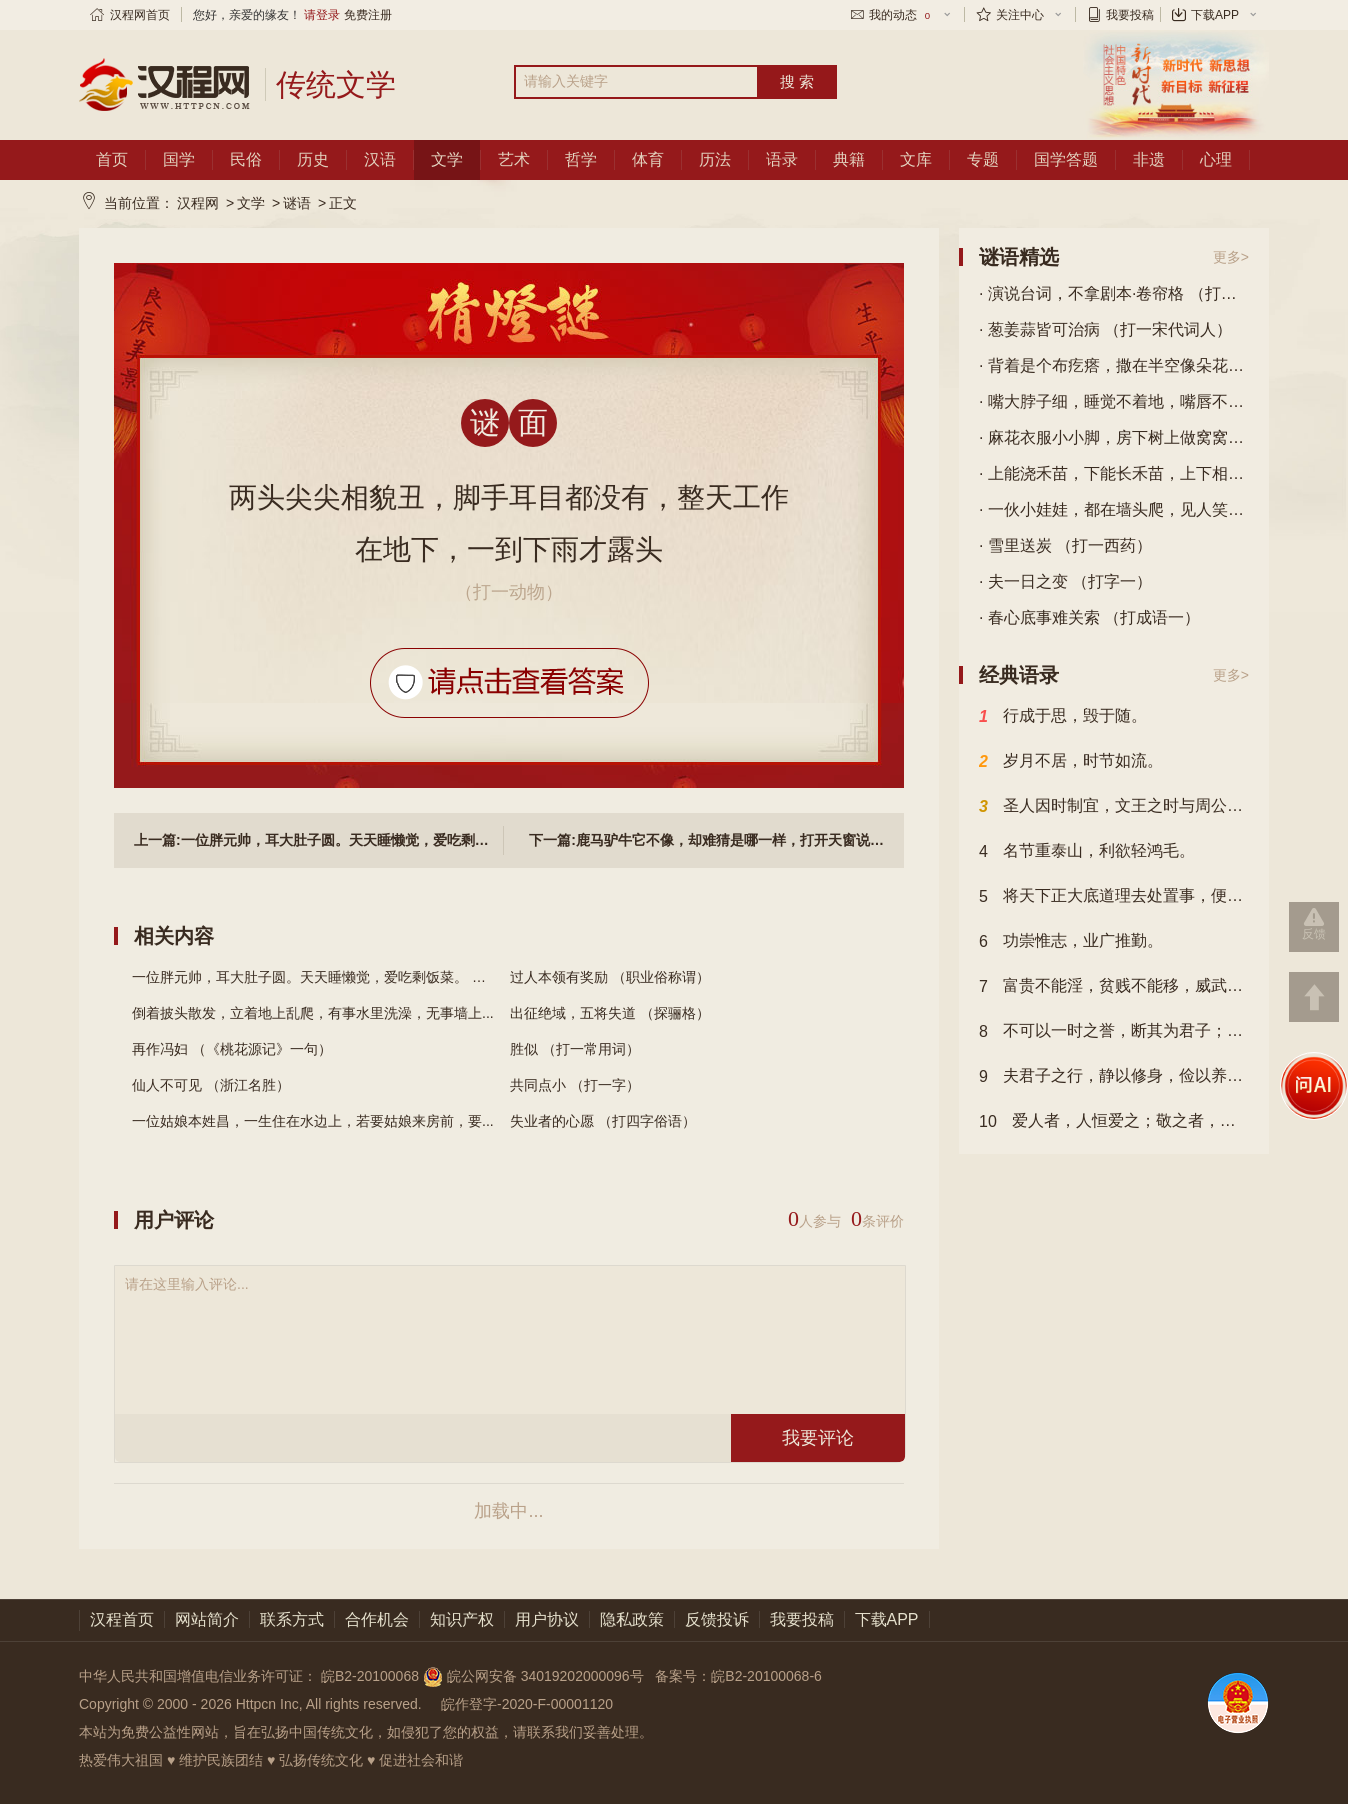 The height and width of the screenshot is (1804, 1348). I want to click on 汉程首页, so click(122, 1619).